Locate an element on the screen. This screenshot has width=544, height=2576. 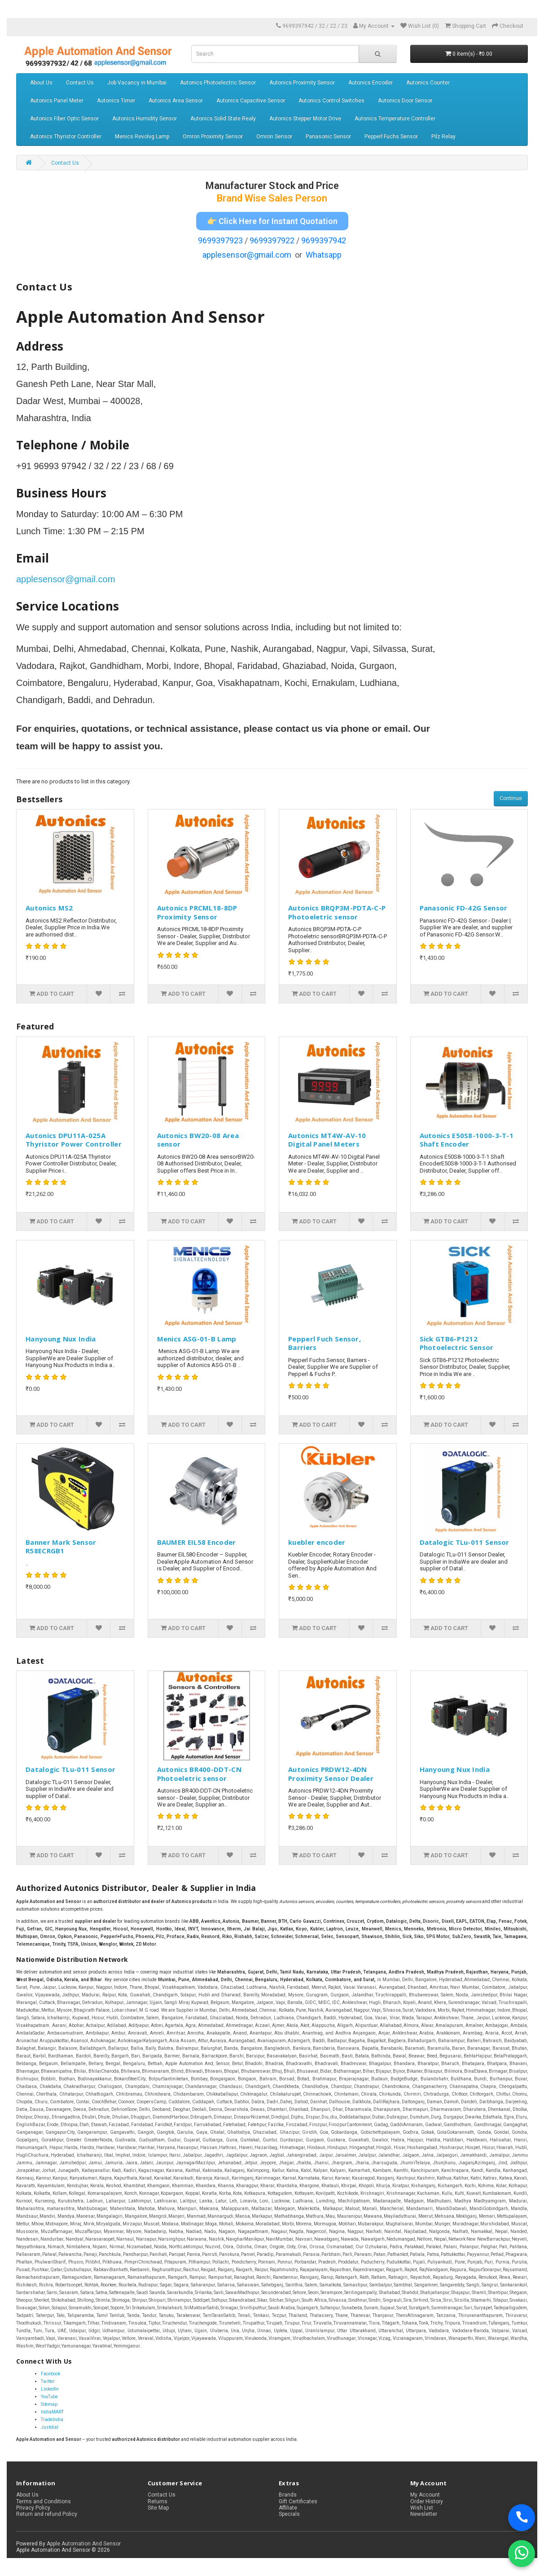
9699397922 is located at coordinates (272, 240).